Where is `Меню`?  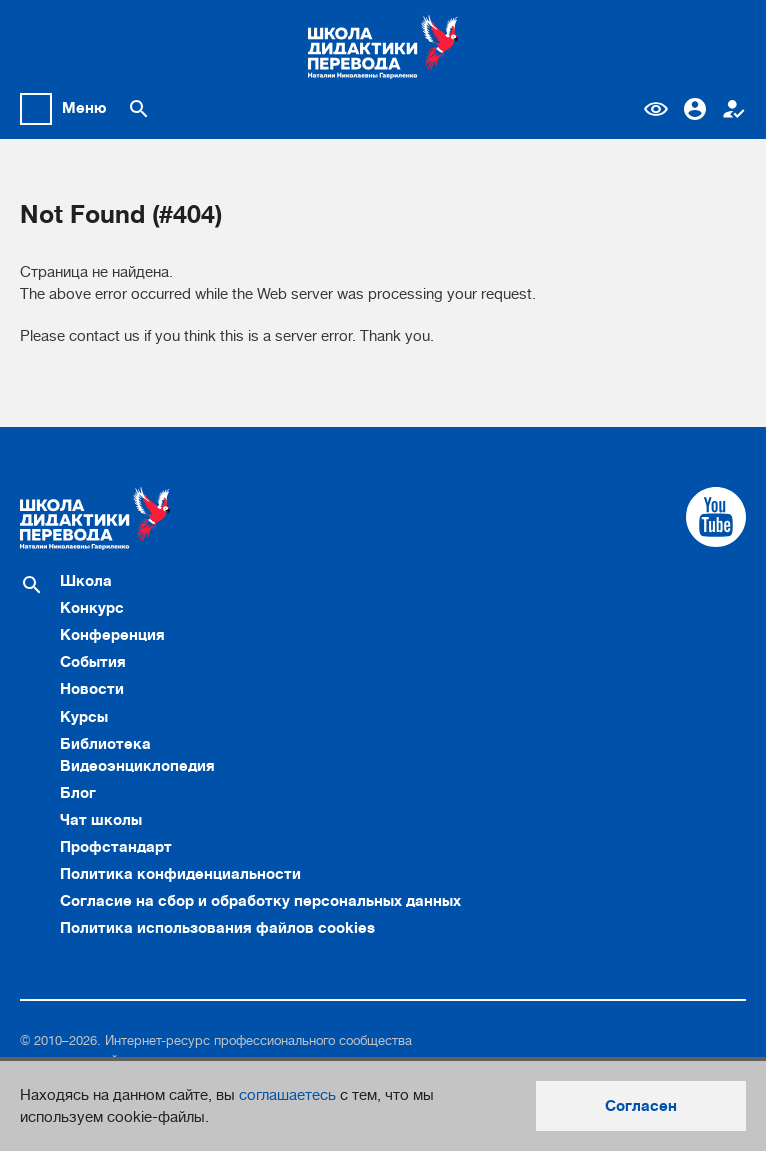
Меню is located at coordinates (84, 108).